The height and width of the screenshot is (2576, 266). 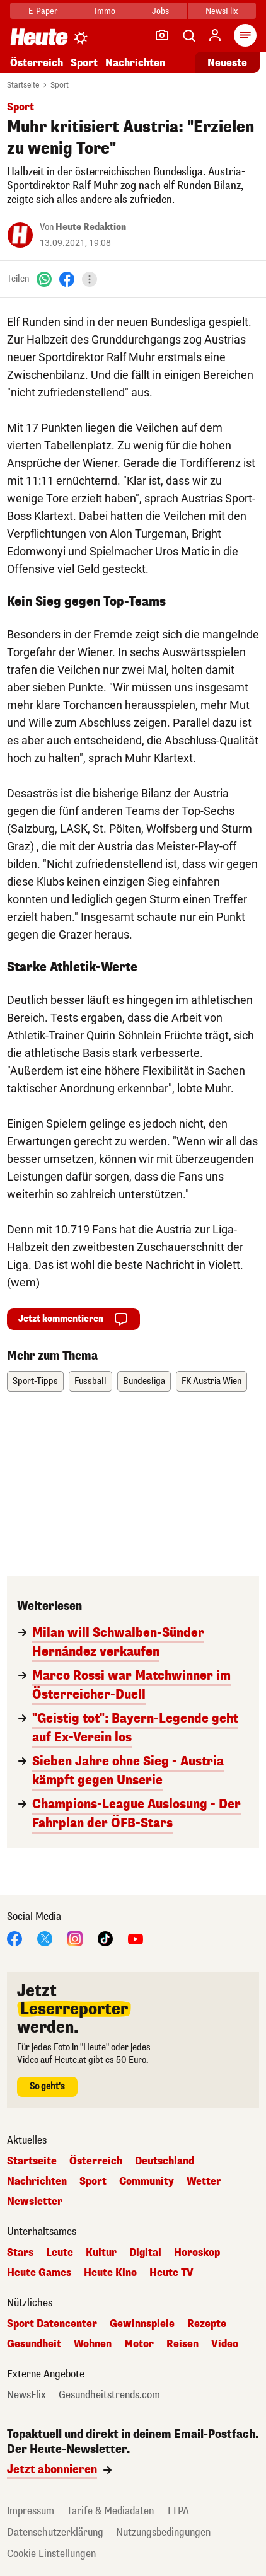 What do you see at coordinates (36, 62) in the screenshot?
I see `Österreich` at bounding box center [36, 62].